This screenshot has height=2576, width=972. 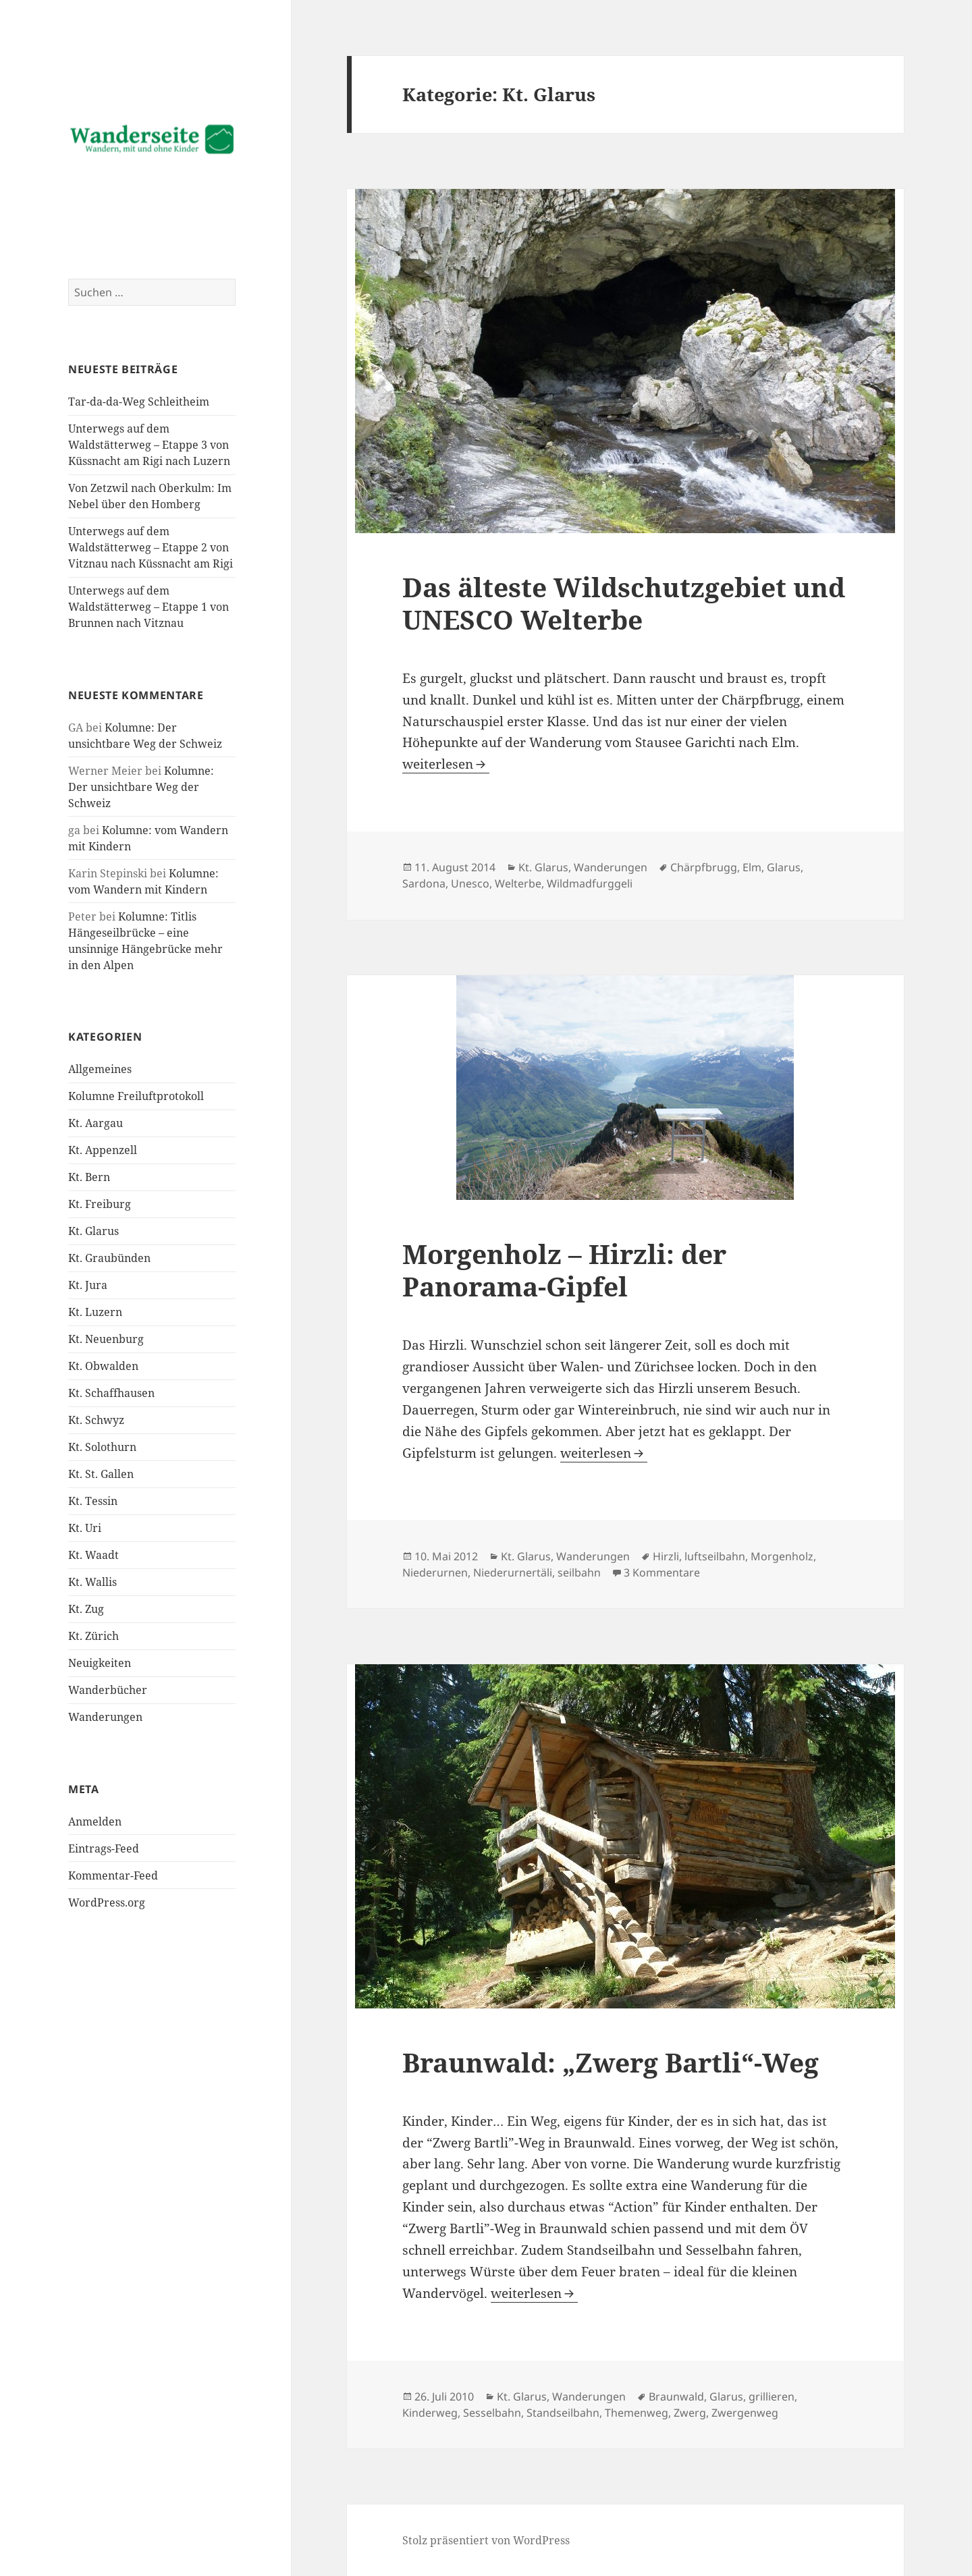 I want to click on Allgemeines, so click(x=100, y=1069).